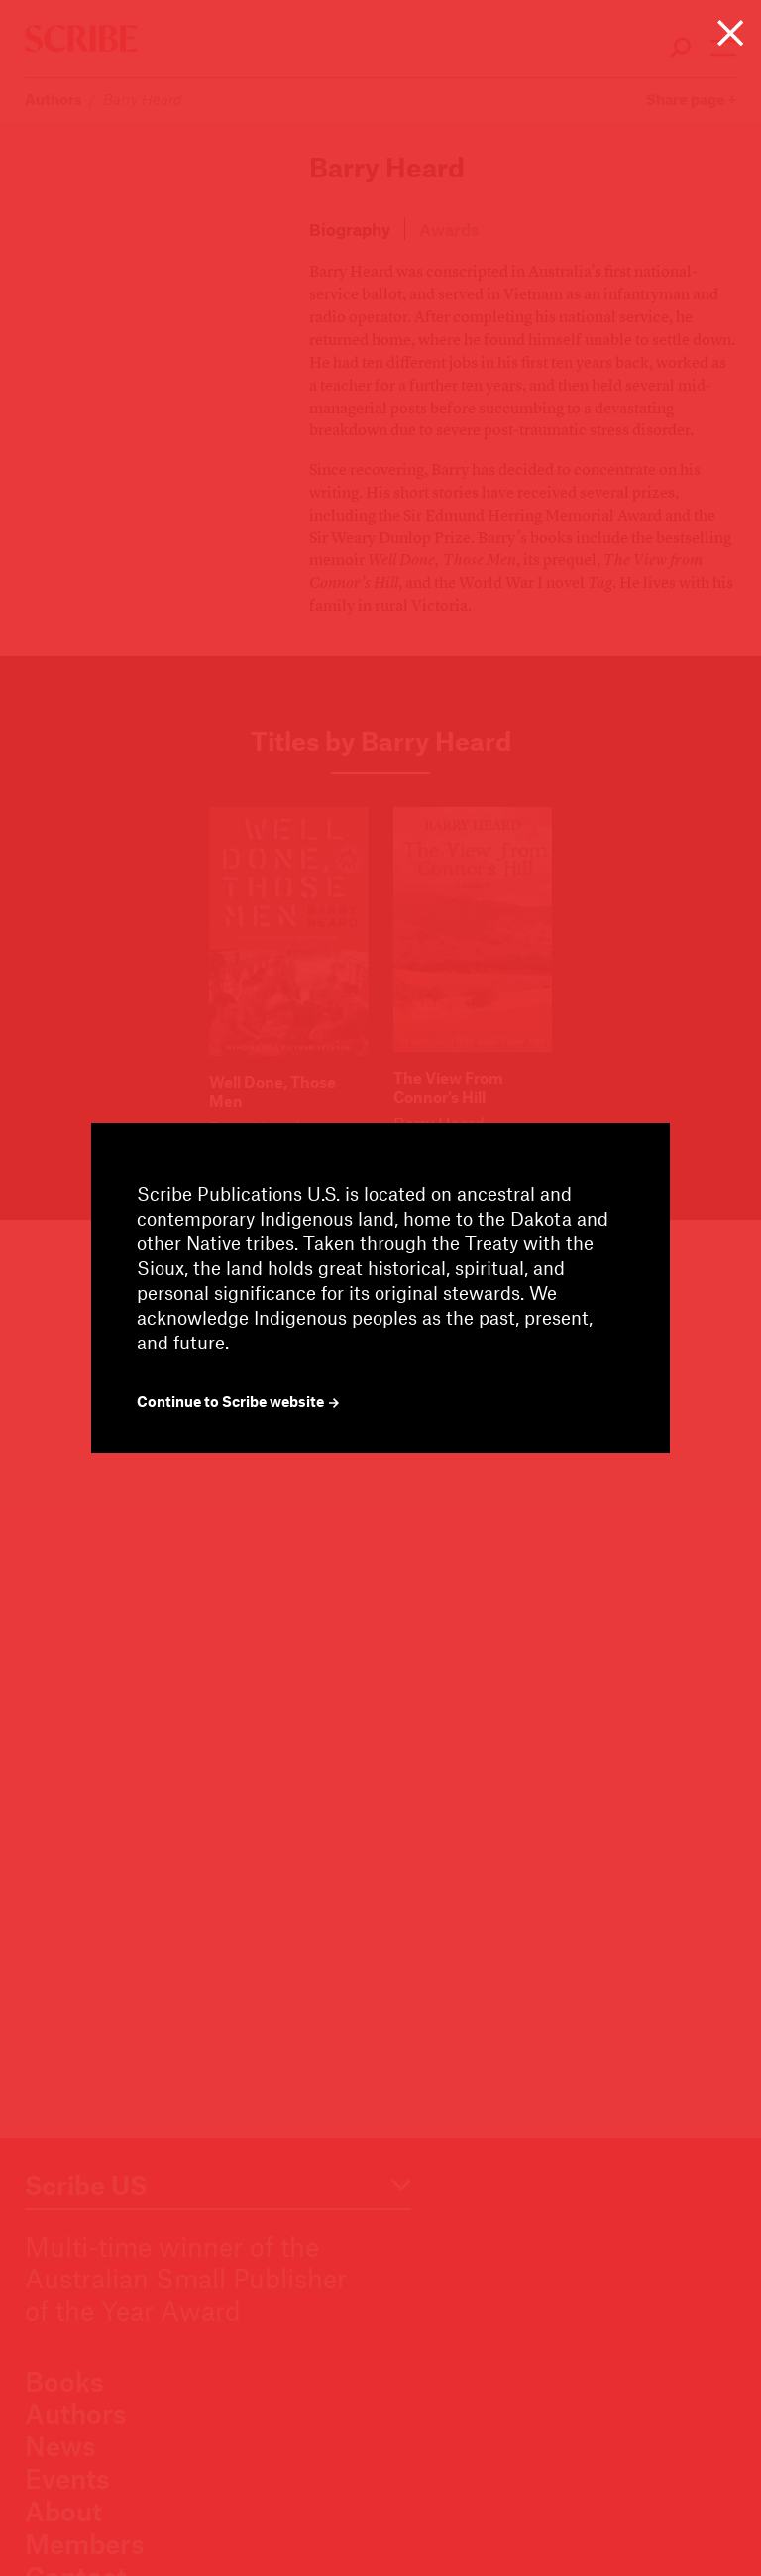 This screenshot has height=2576, width=761. I want to click on Continue to Scribe website, so click(238, 1401).